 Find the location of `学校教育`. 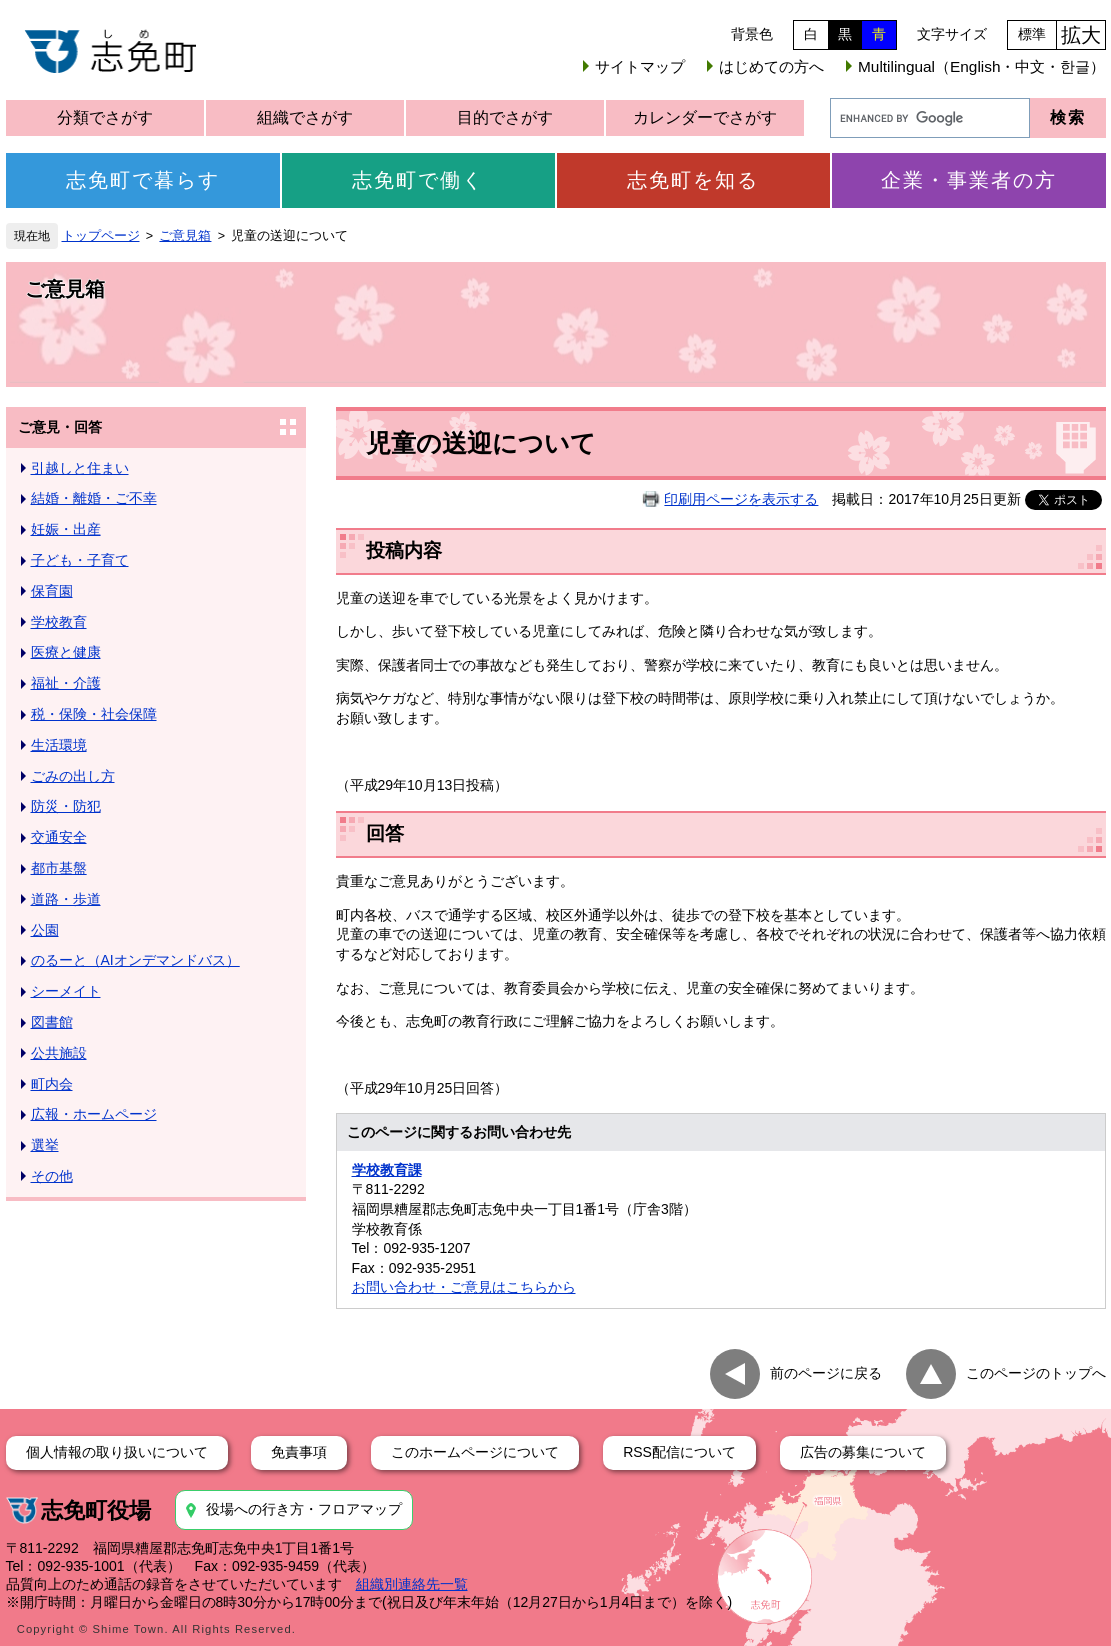

学校教育 is located at coordinates (59, 622).